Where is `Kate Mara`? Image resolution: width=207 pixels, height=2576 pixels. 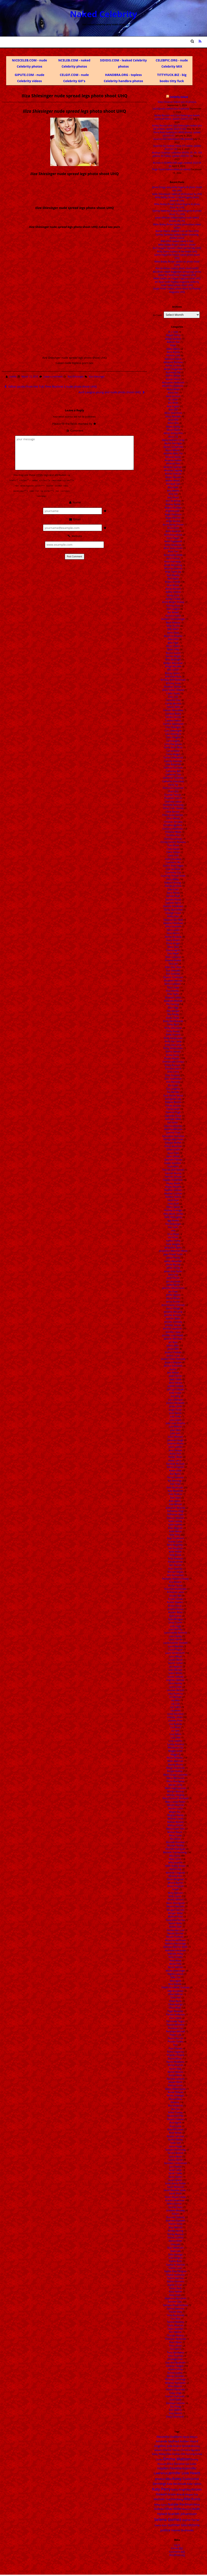
Kate Mara is located at coordinates (175, 1497).